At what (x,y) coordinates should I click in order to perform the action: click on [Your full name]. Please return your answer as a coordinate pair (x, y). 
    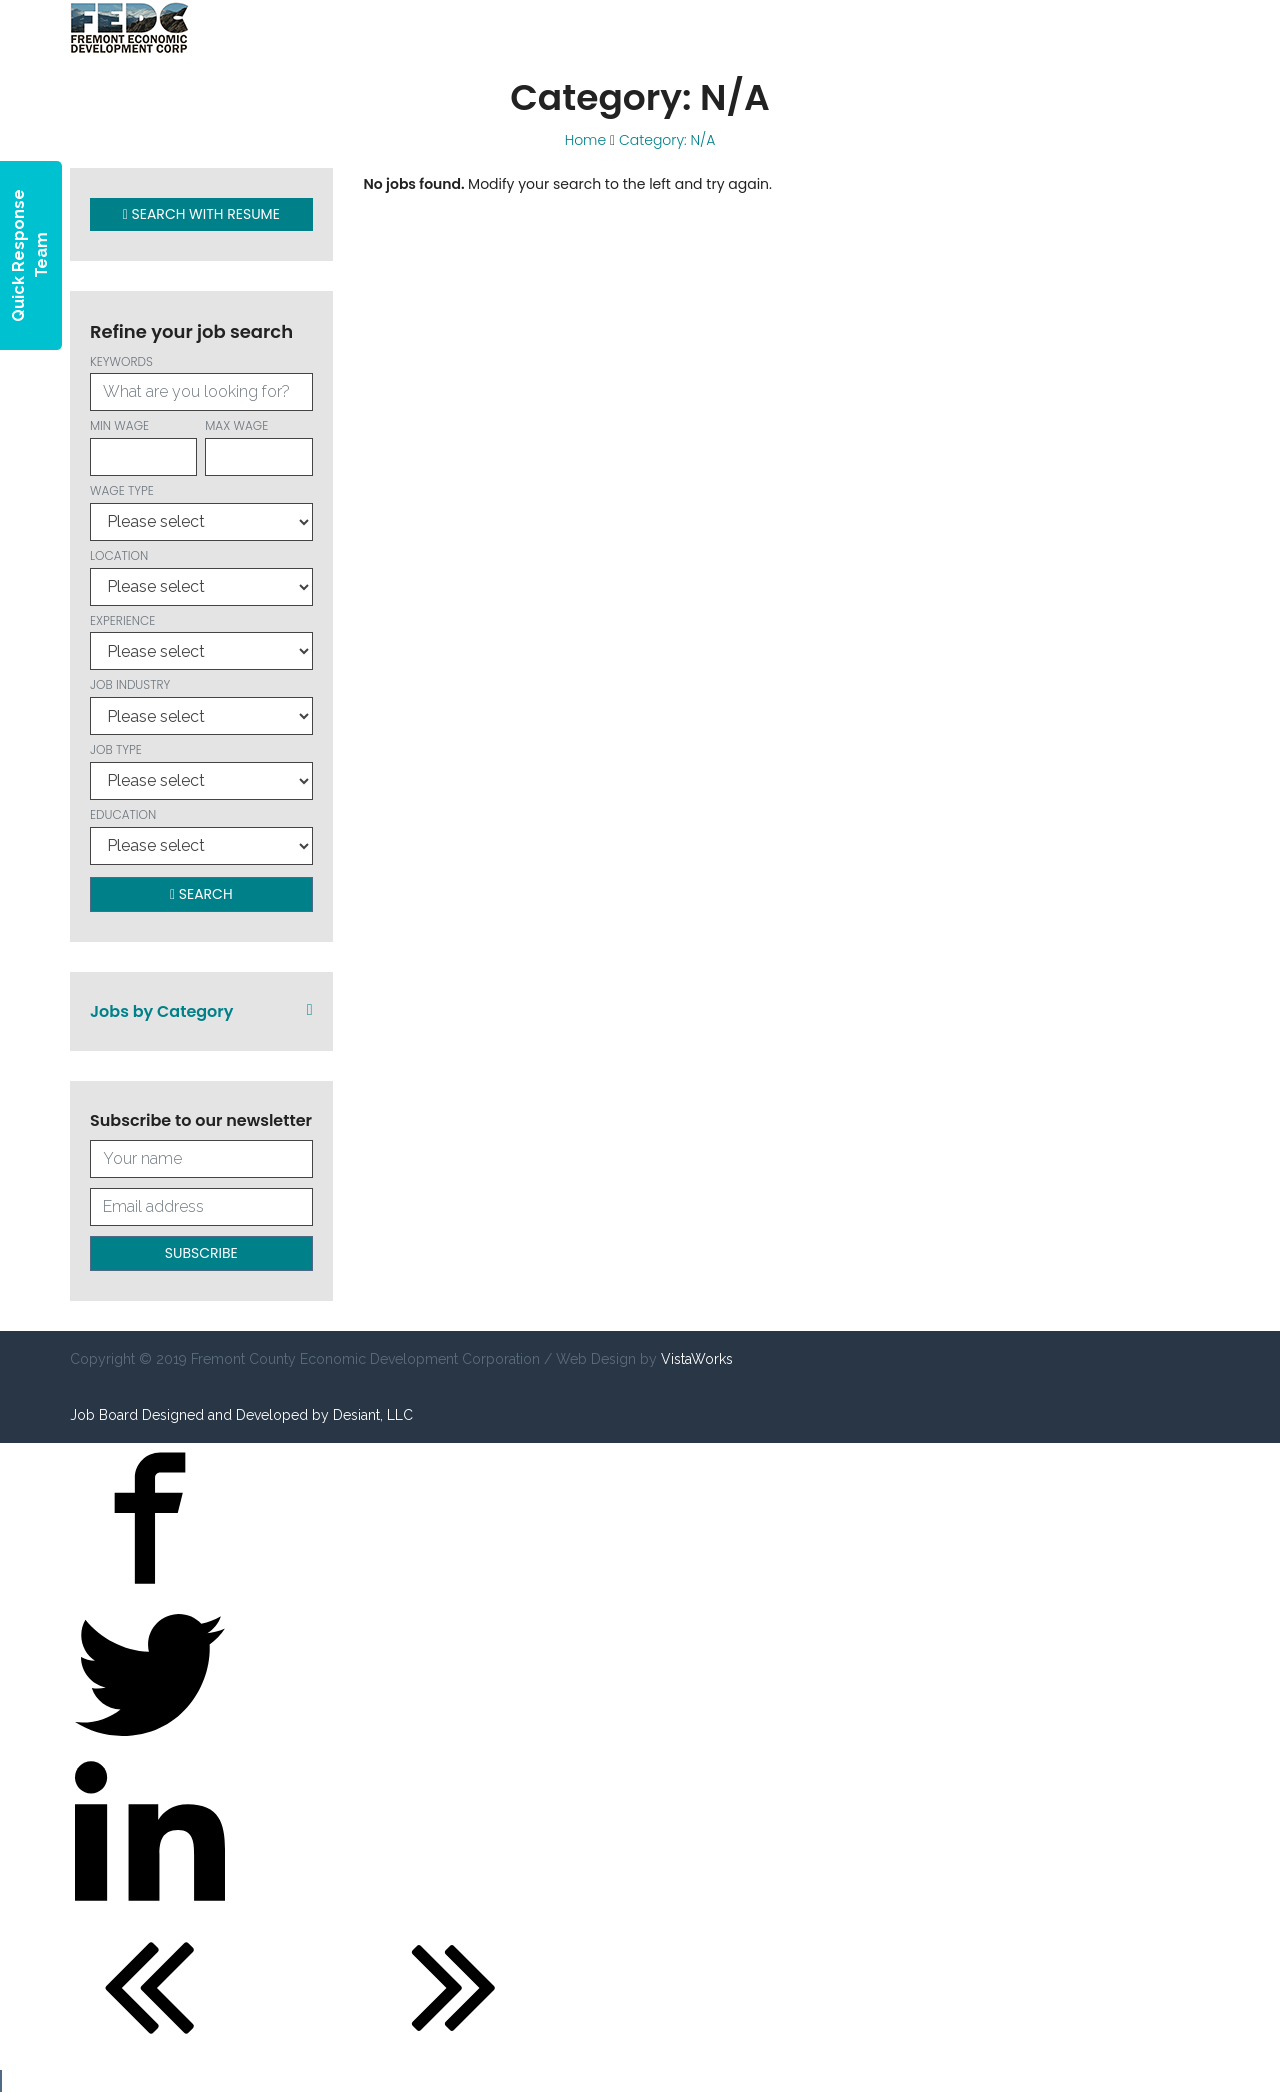
    Looking at the image, I should click on (201, 1159).